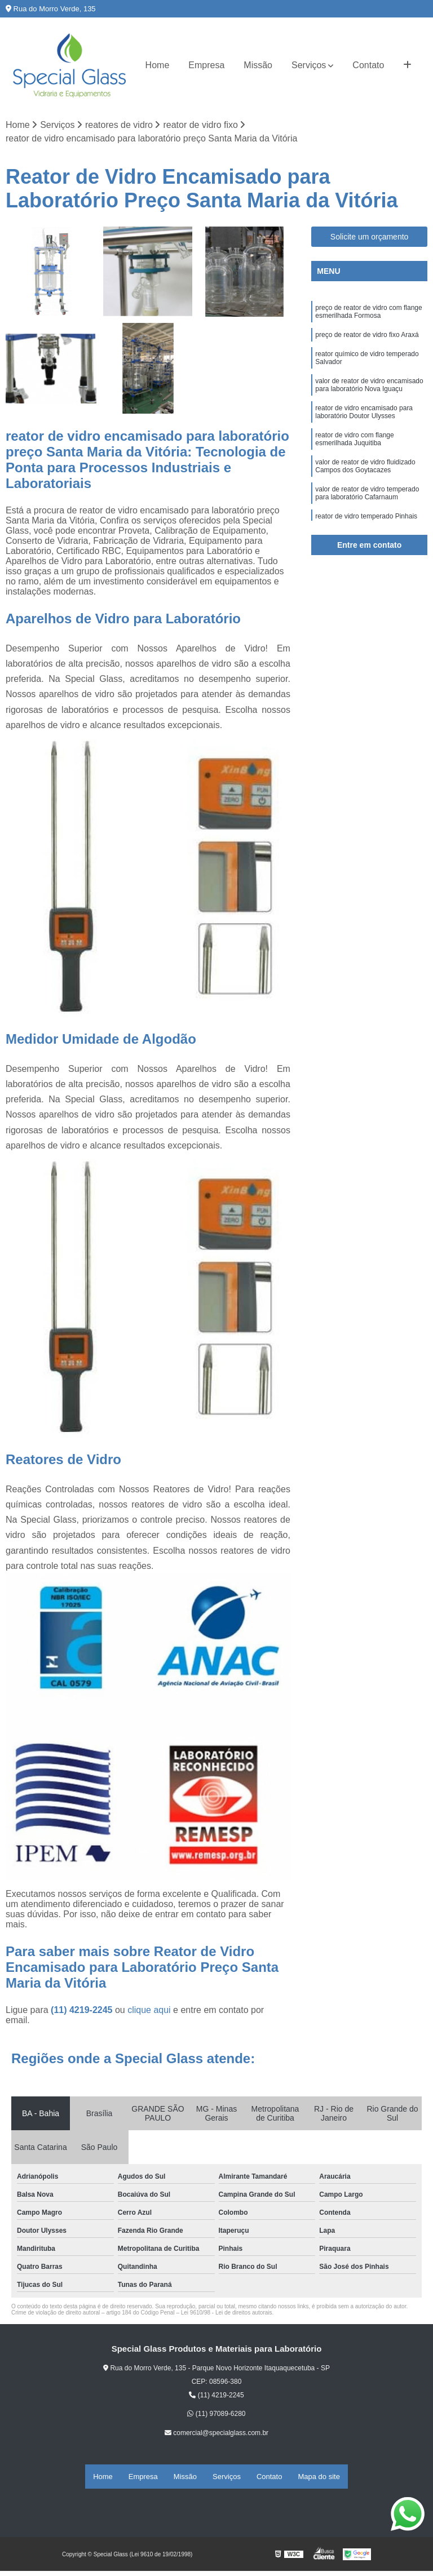 This screenshot has height=2576, width=433. I want to click on Home, so click(157, 65).